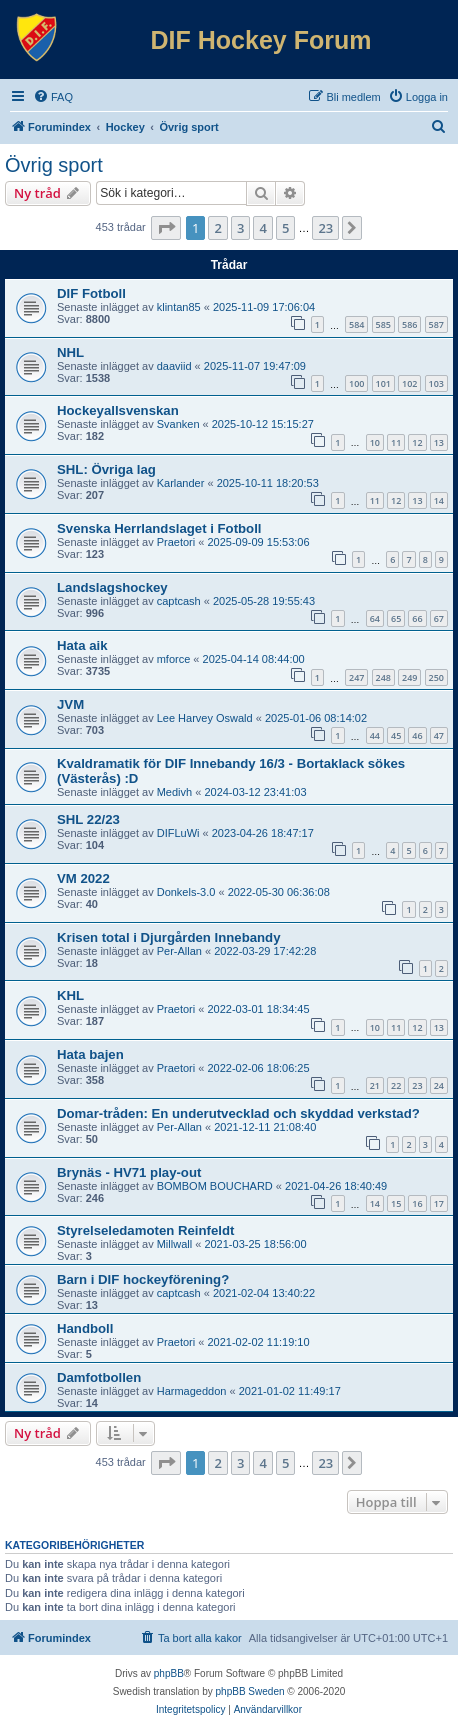 The width and height of the screenshot is (458, 1729). What do you see at coordinates (417, 735) in the screenshot?
I see `46` at bounding box center [417, 735].